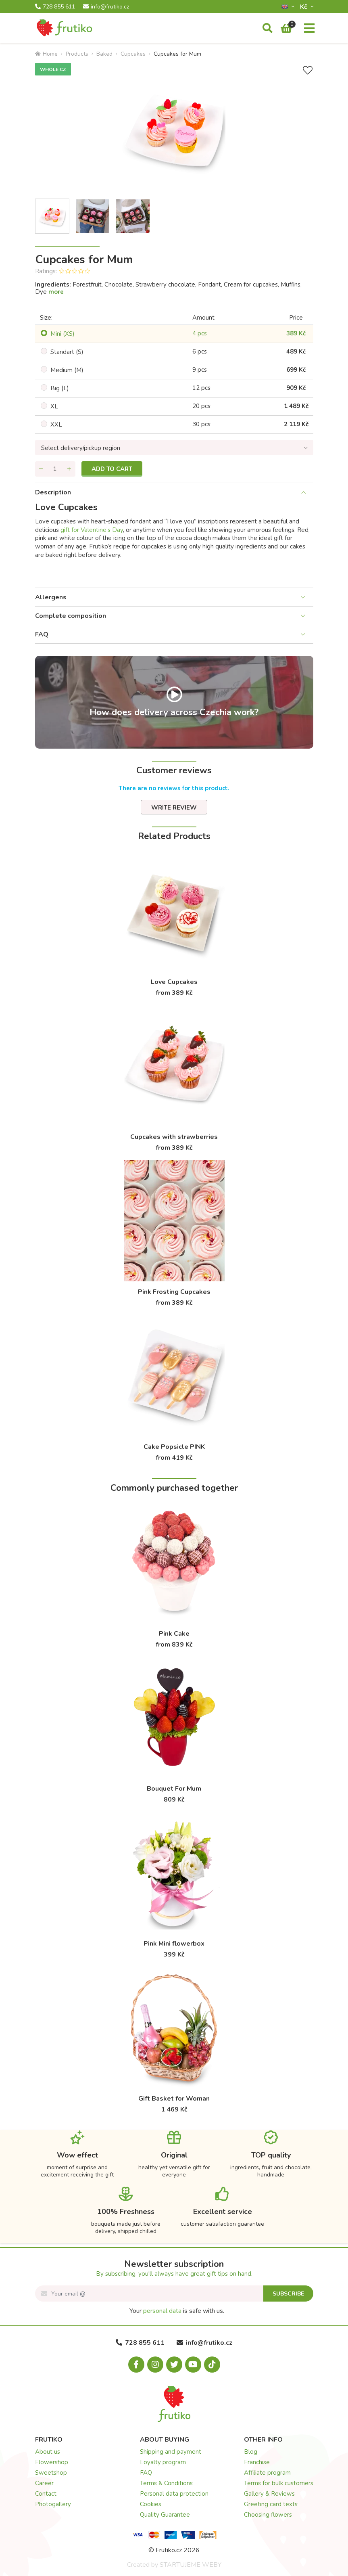 The image size is (348, 2576). What do you see at coordinates (268, 29) in the screenshot?
I see `[Search]` at bounding box center [268, 29].